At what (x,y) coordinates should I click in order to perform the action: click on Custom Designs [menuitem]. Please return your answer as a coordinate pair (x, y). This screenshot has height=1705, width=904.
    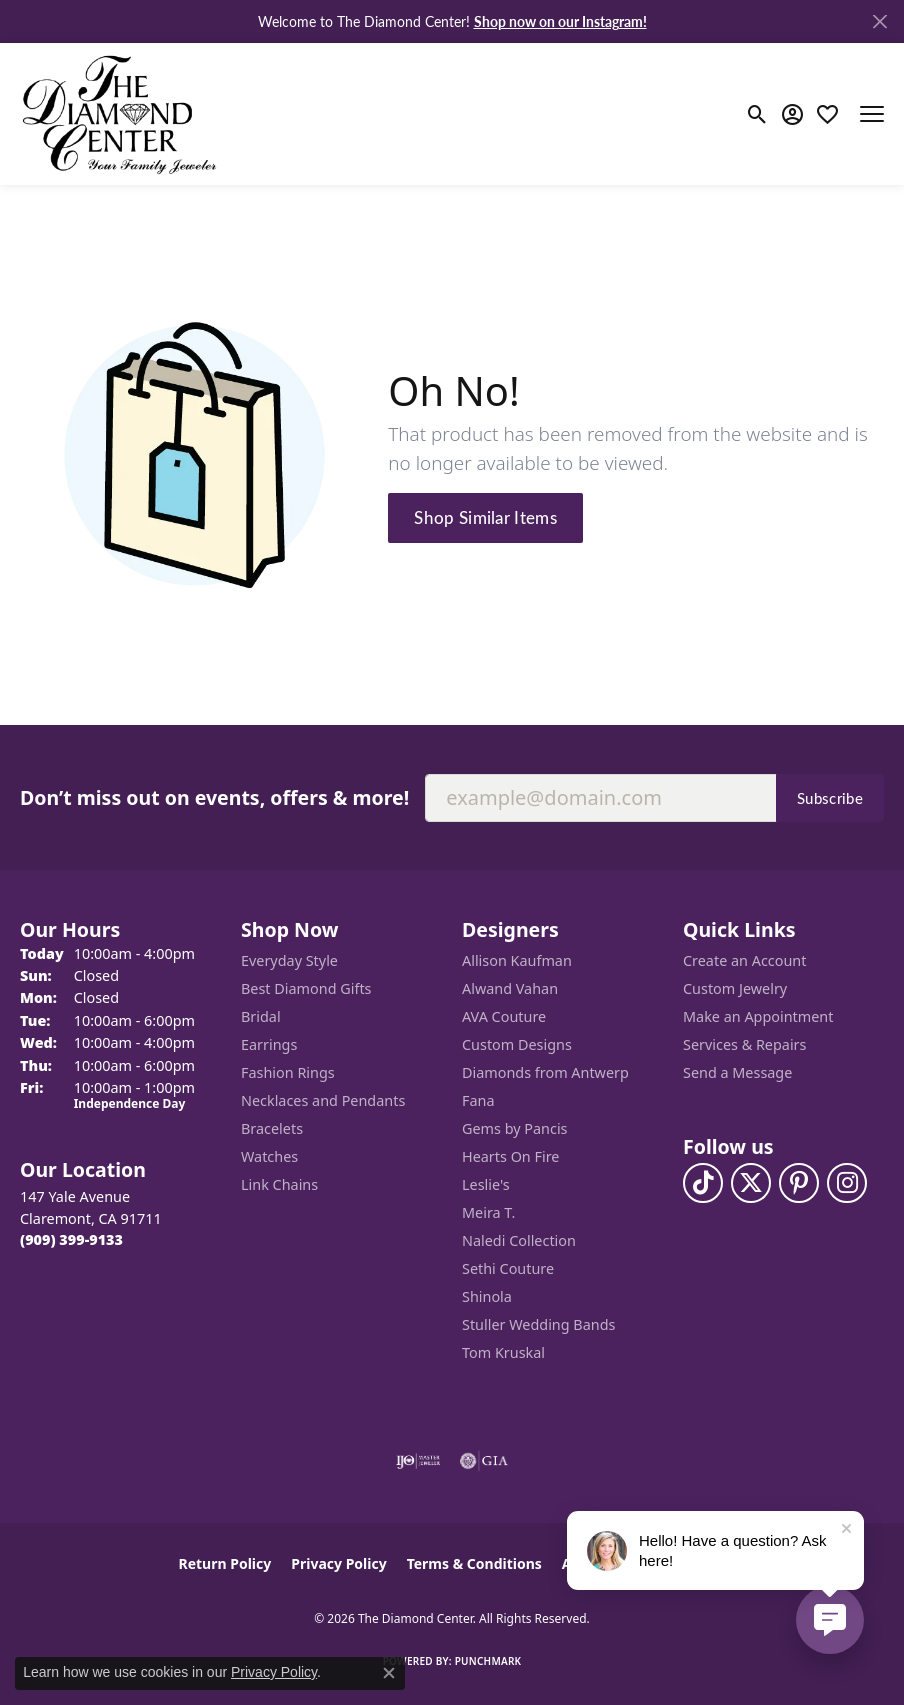
    Looking at the image, I should click on (517, 1044).